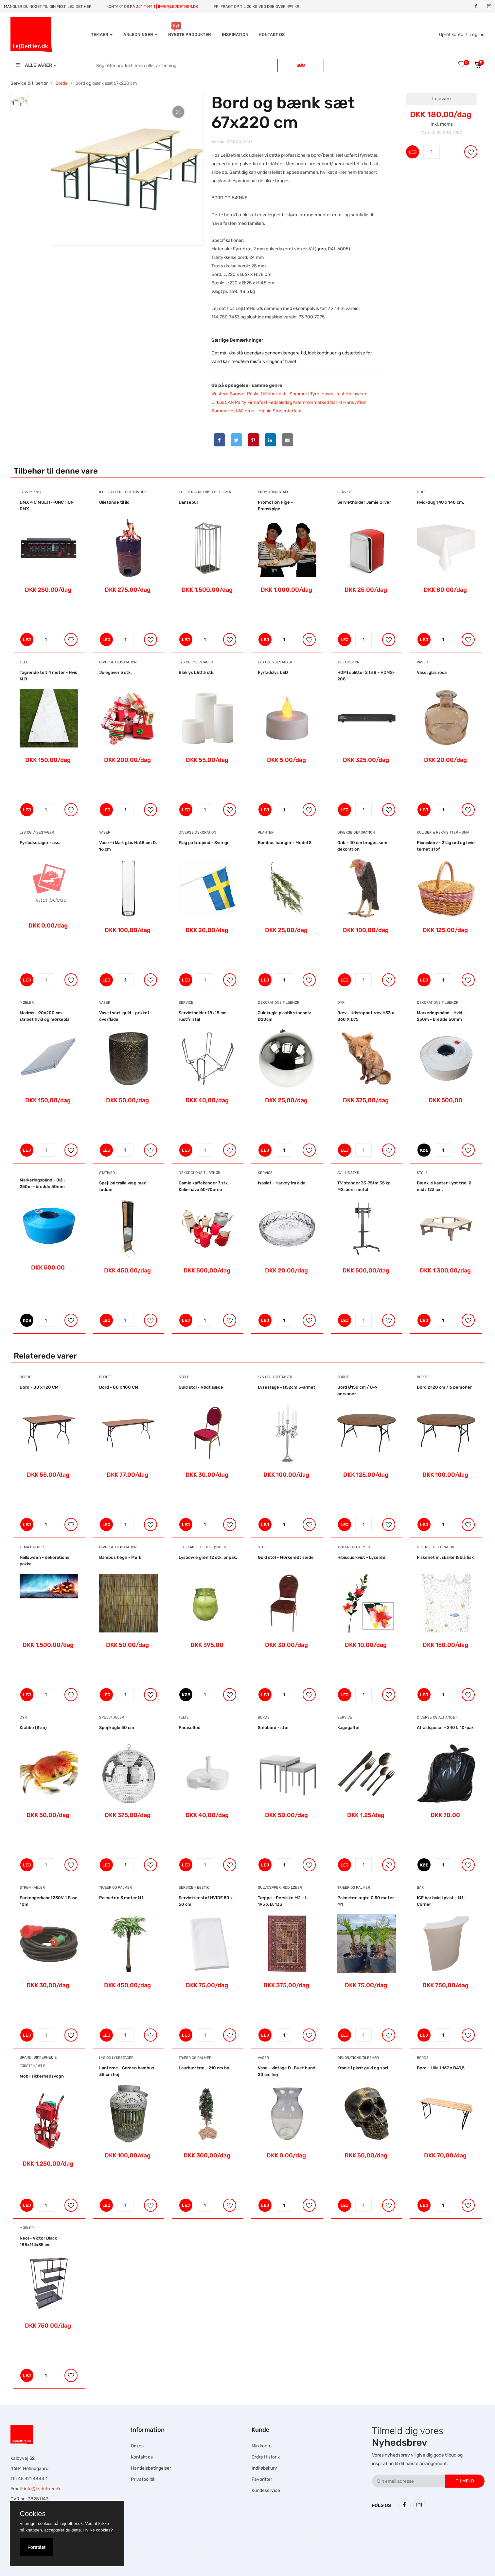  I want to click on Bord - Lille L167 x B49,5, so click(441, 2067).